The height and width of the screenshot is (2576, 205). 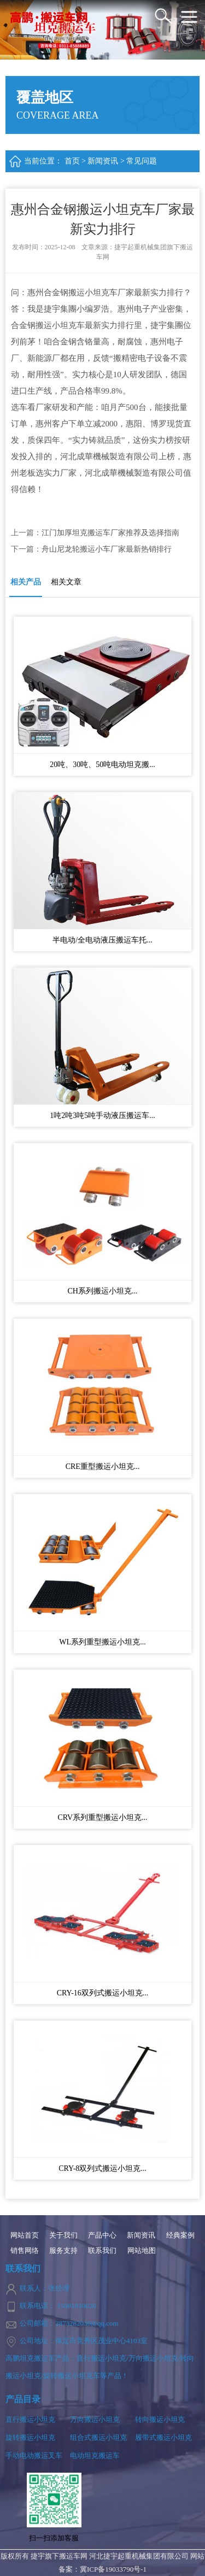 I want to click on 经典案例, so click(x=180, y=2235).